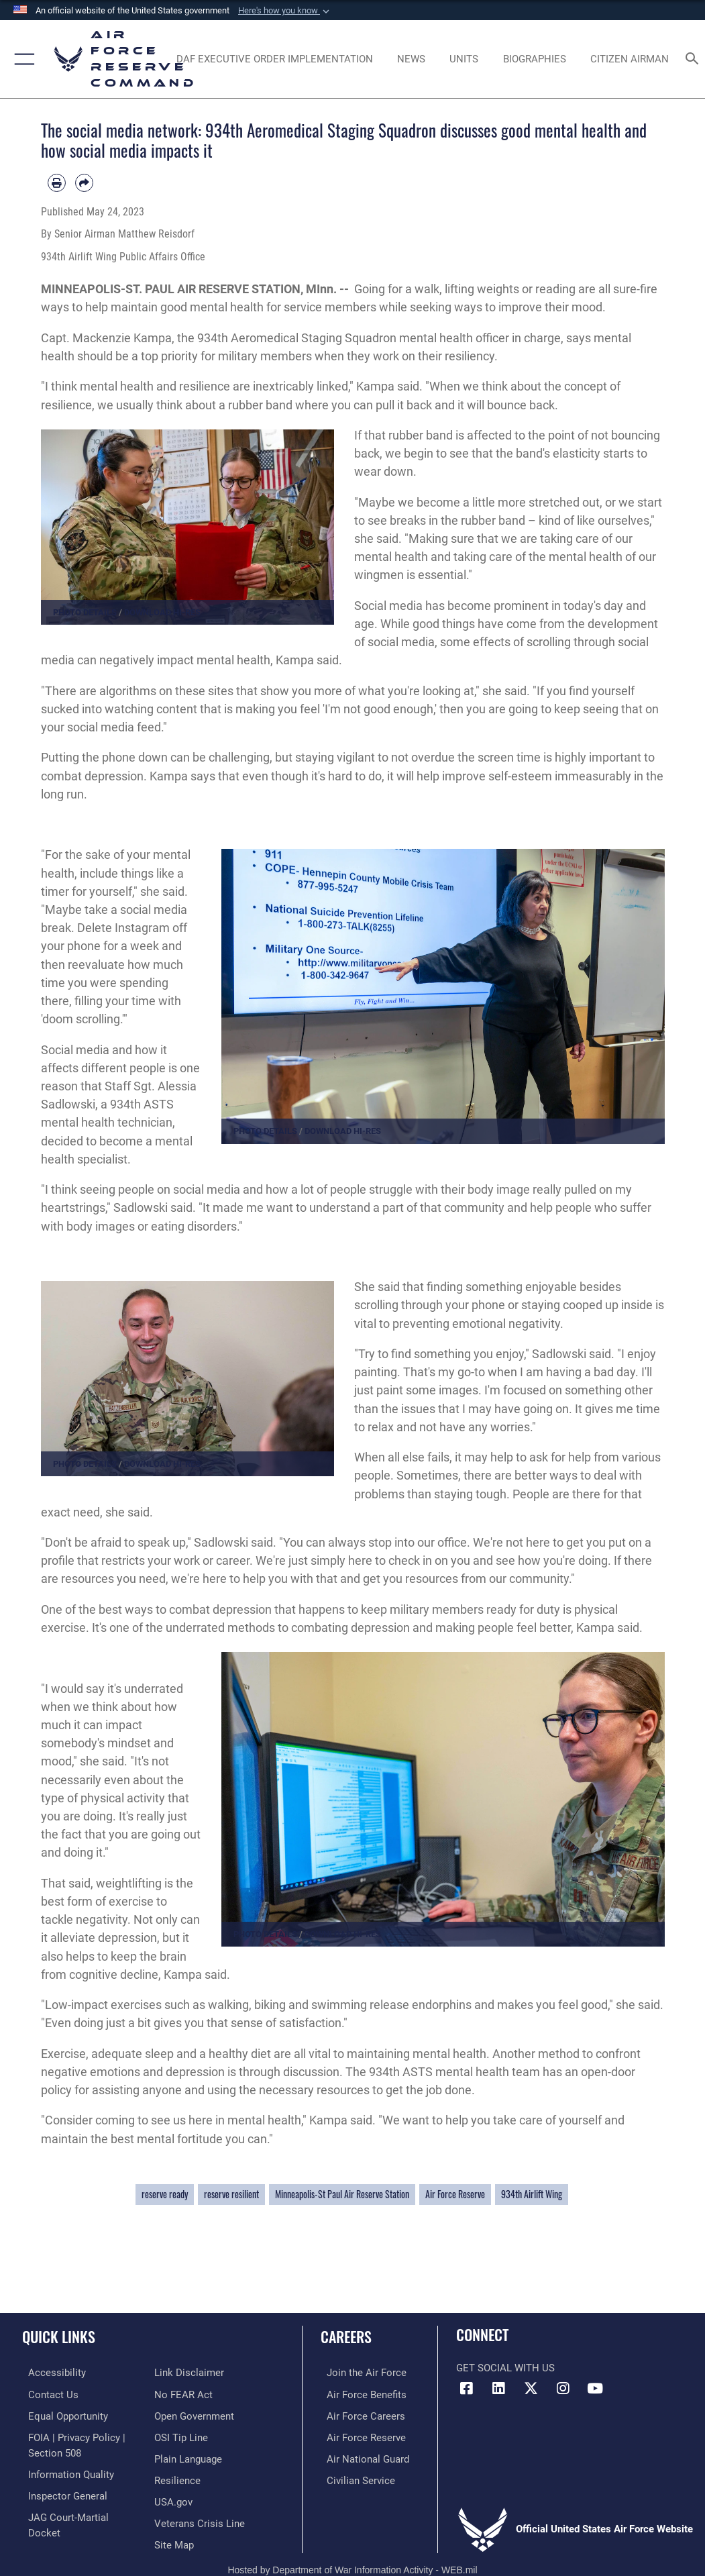  I want to click on [Link to the Air Force Reserve opens in a new window], so click(360, 2434).